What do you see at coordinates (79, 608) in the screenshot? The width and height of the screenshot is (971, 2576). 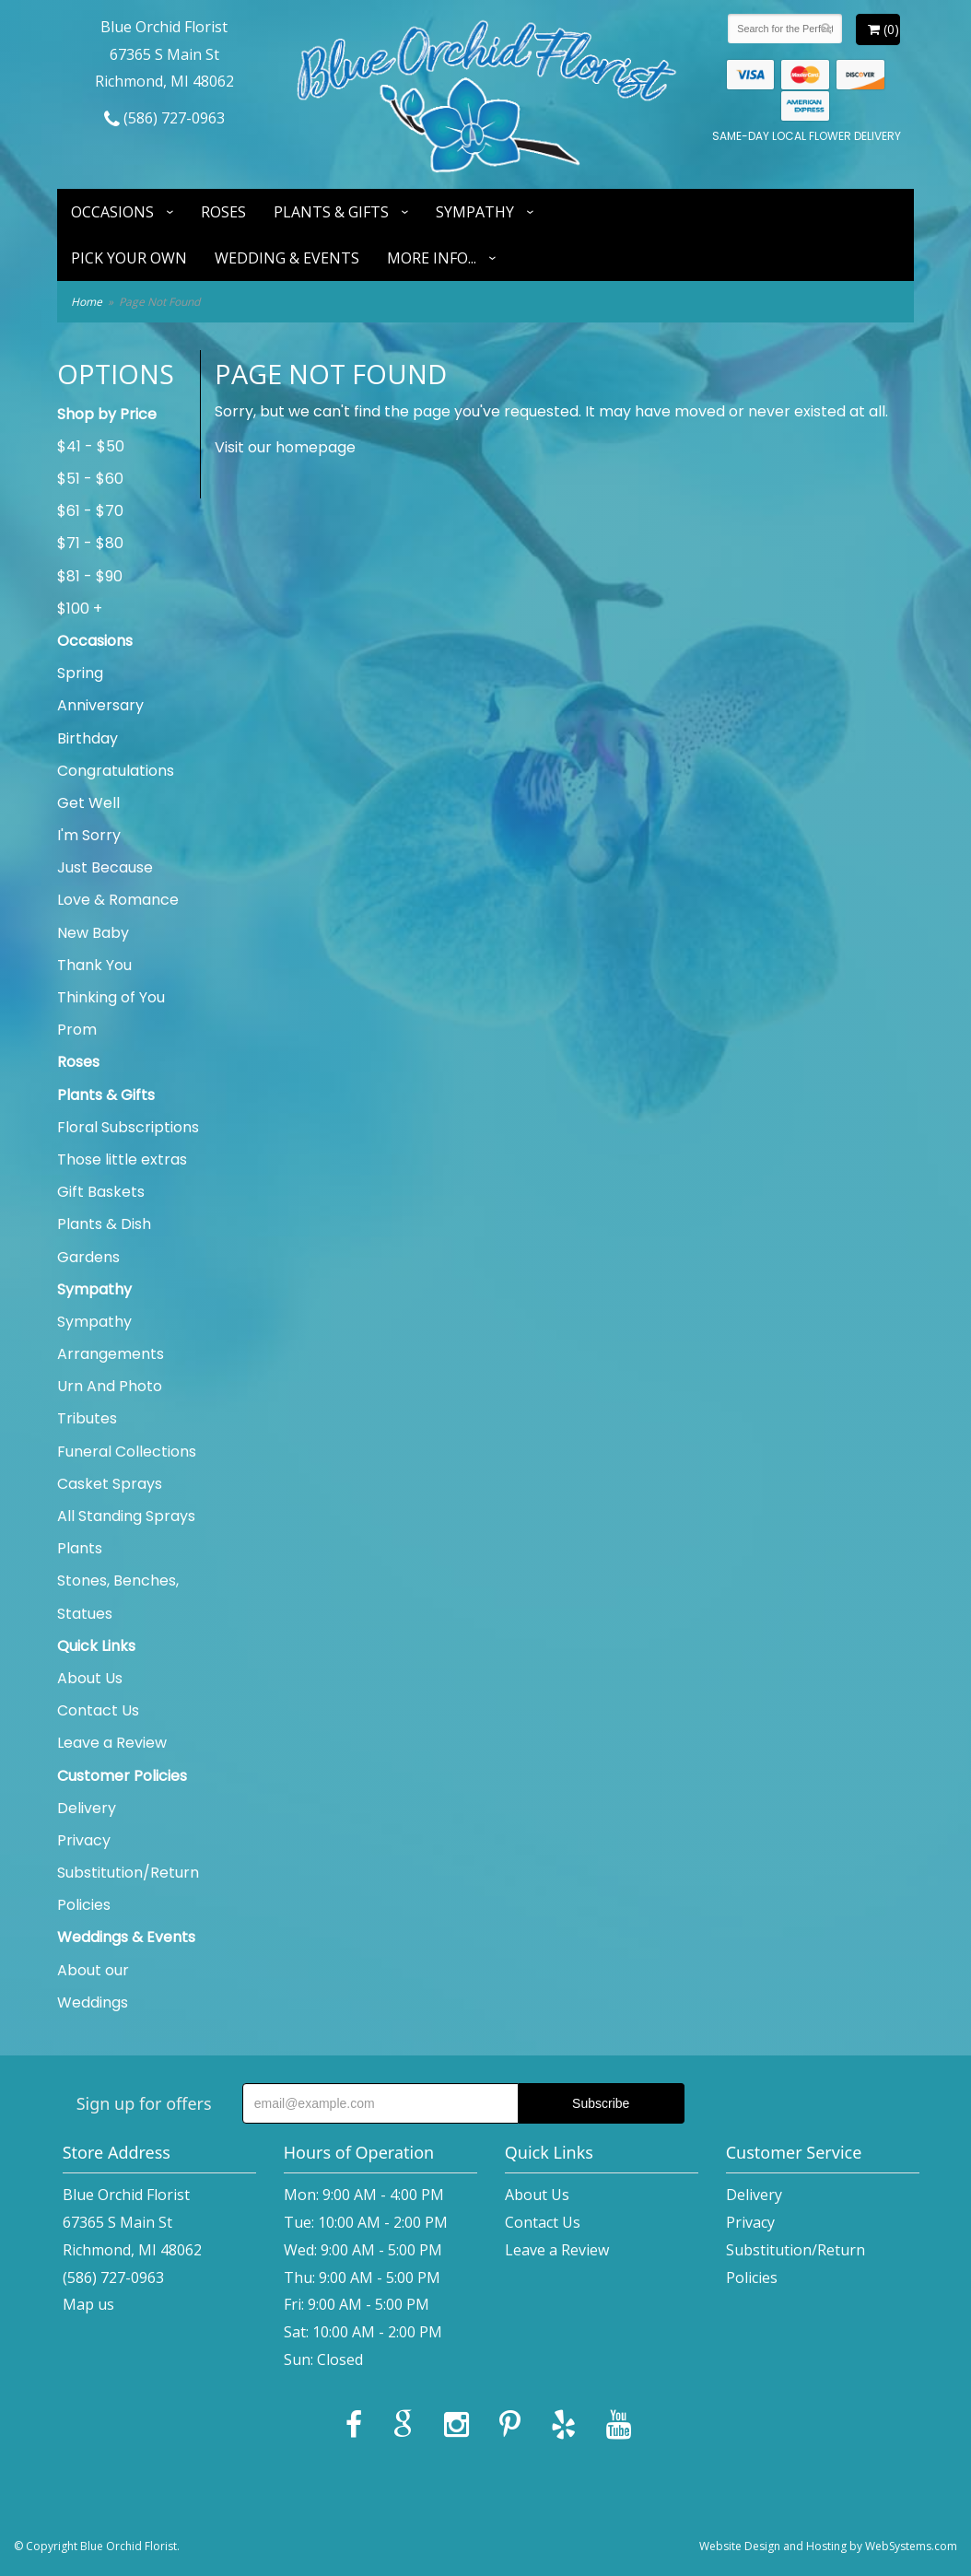 I see `$100 +` at bounding box center [79, 608].